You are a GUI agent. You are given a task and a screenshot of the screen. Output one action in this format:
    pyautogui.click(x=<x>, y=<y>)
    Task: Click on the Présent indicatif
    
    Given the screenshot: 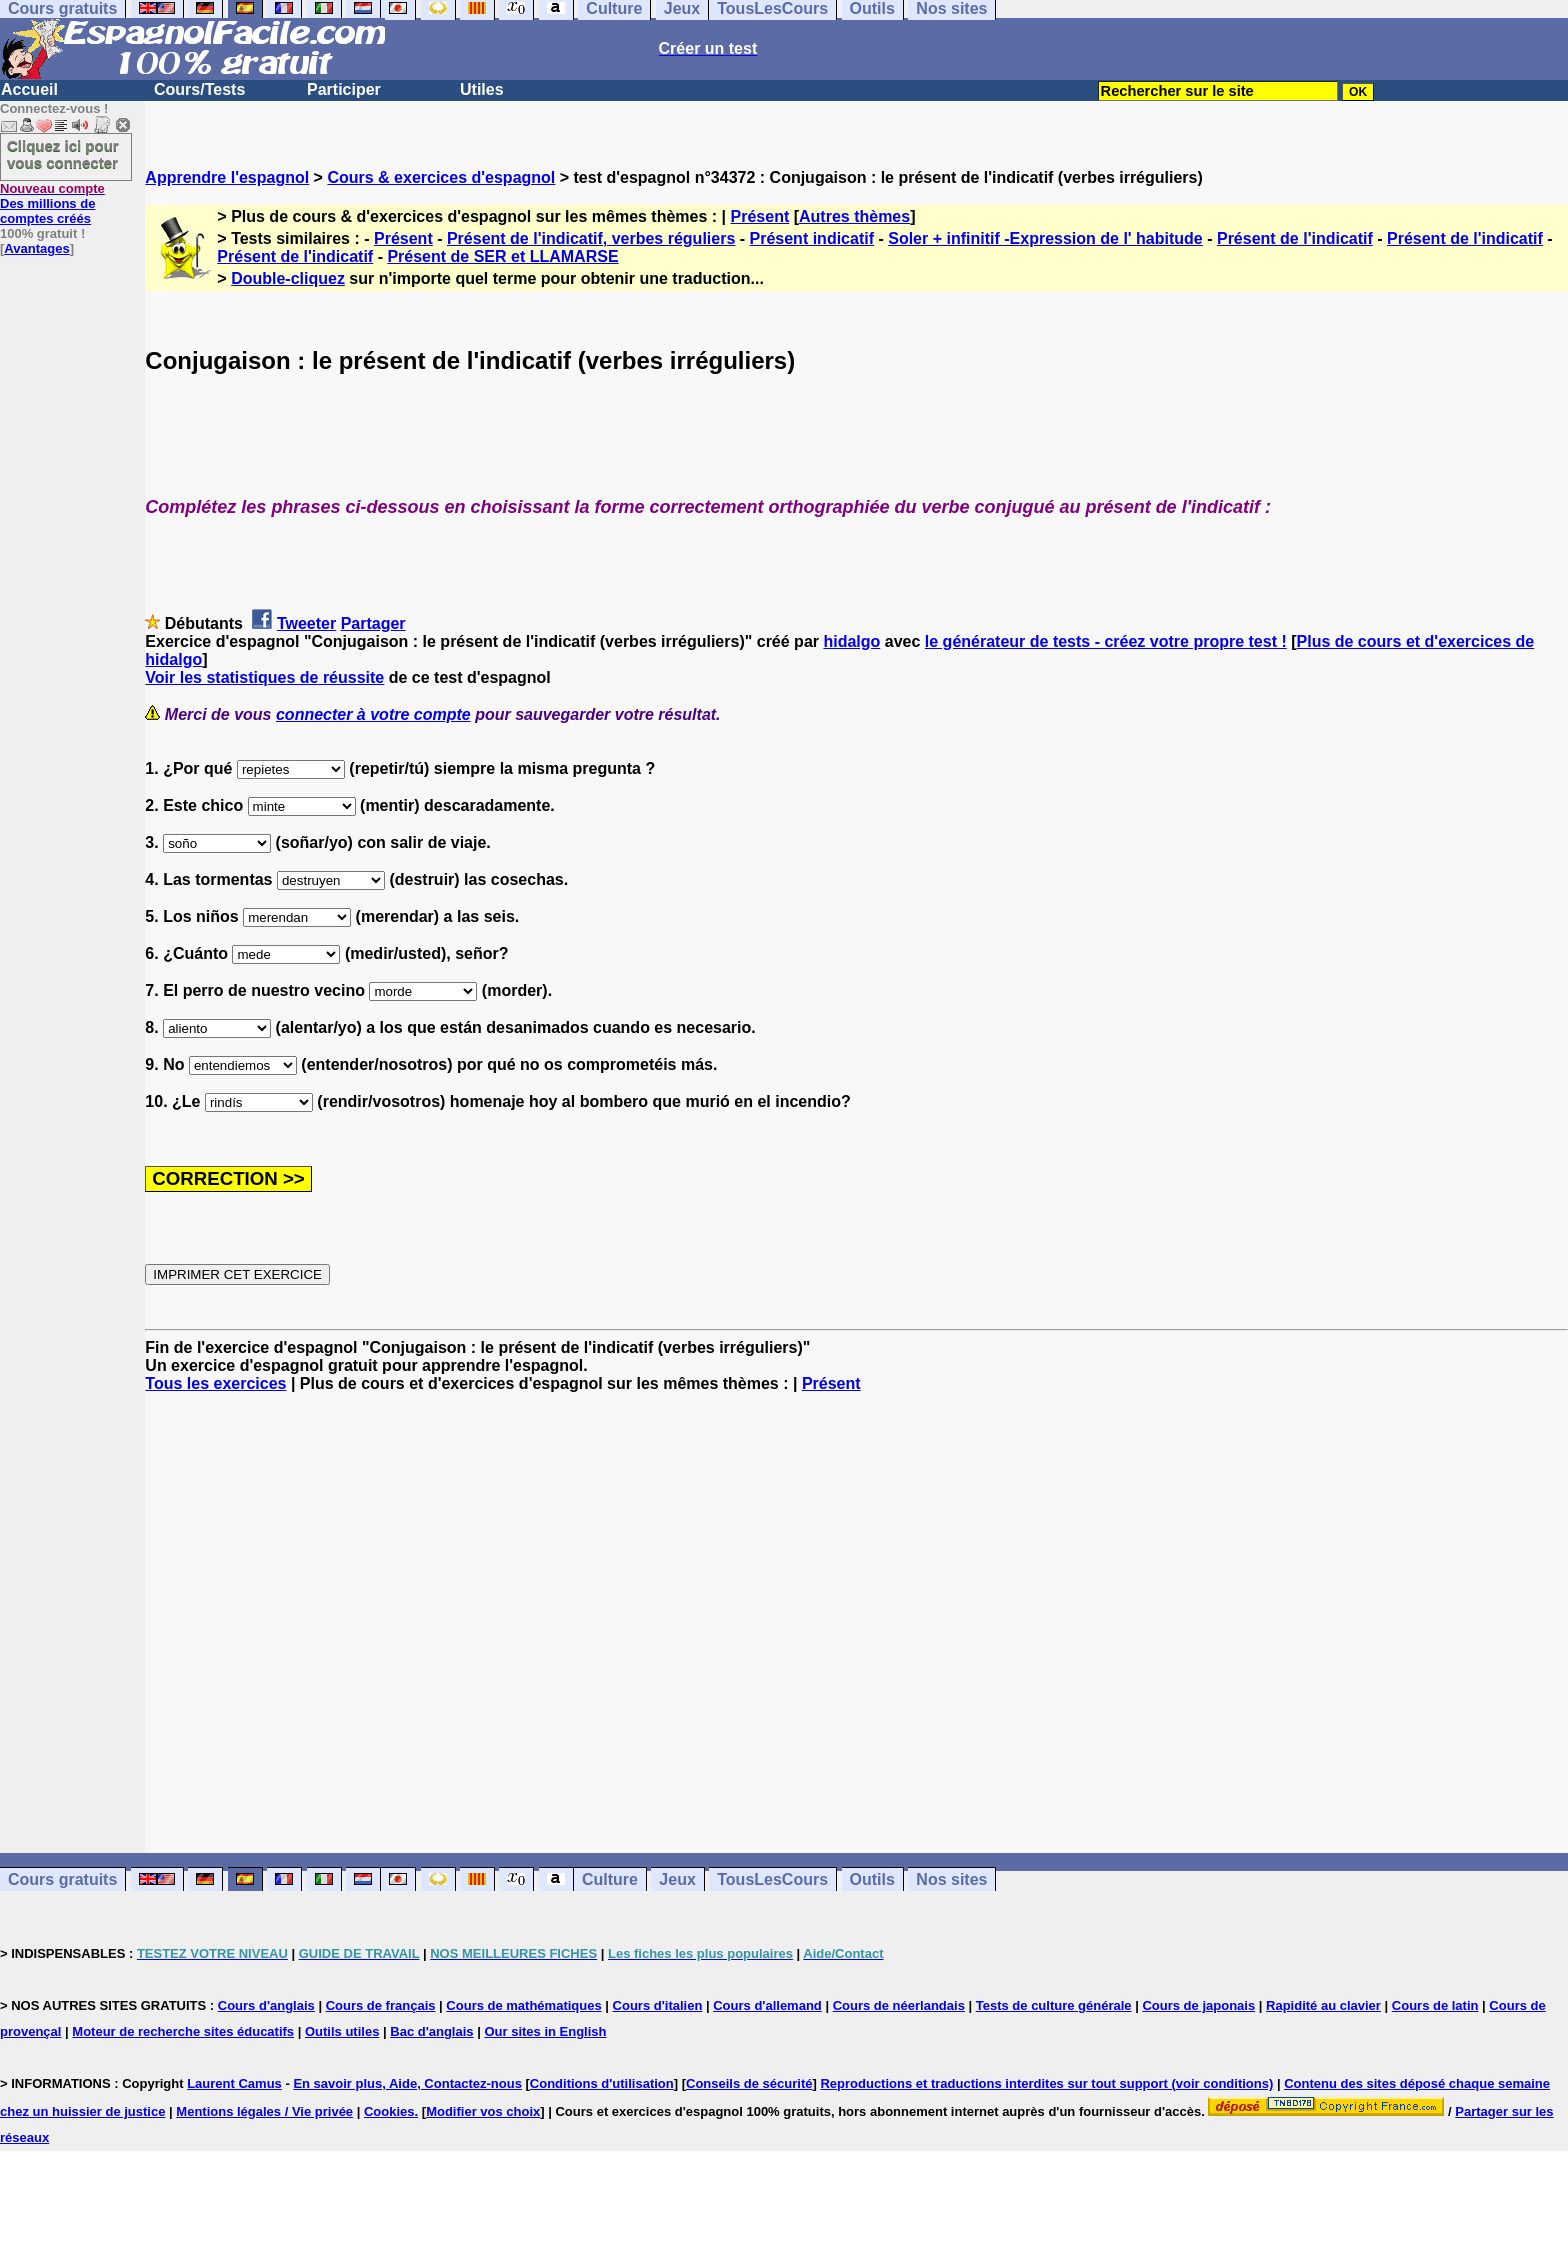 What is the action you would take?
    pyautogui.click(x=812, y=238)
    